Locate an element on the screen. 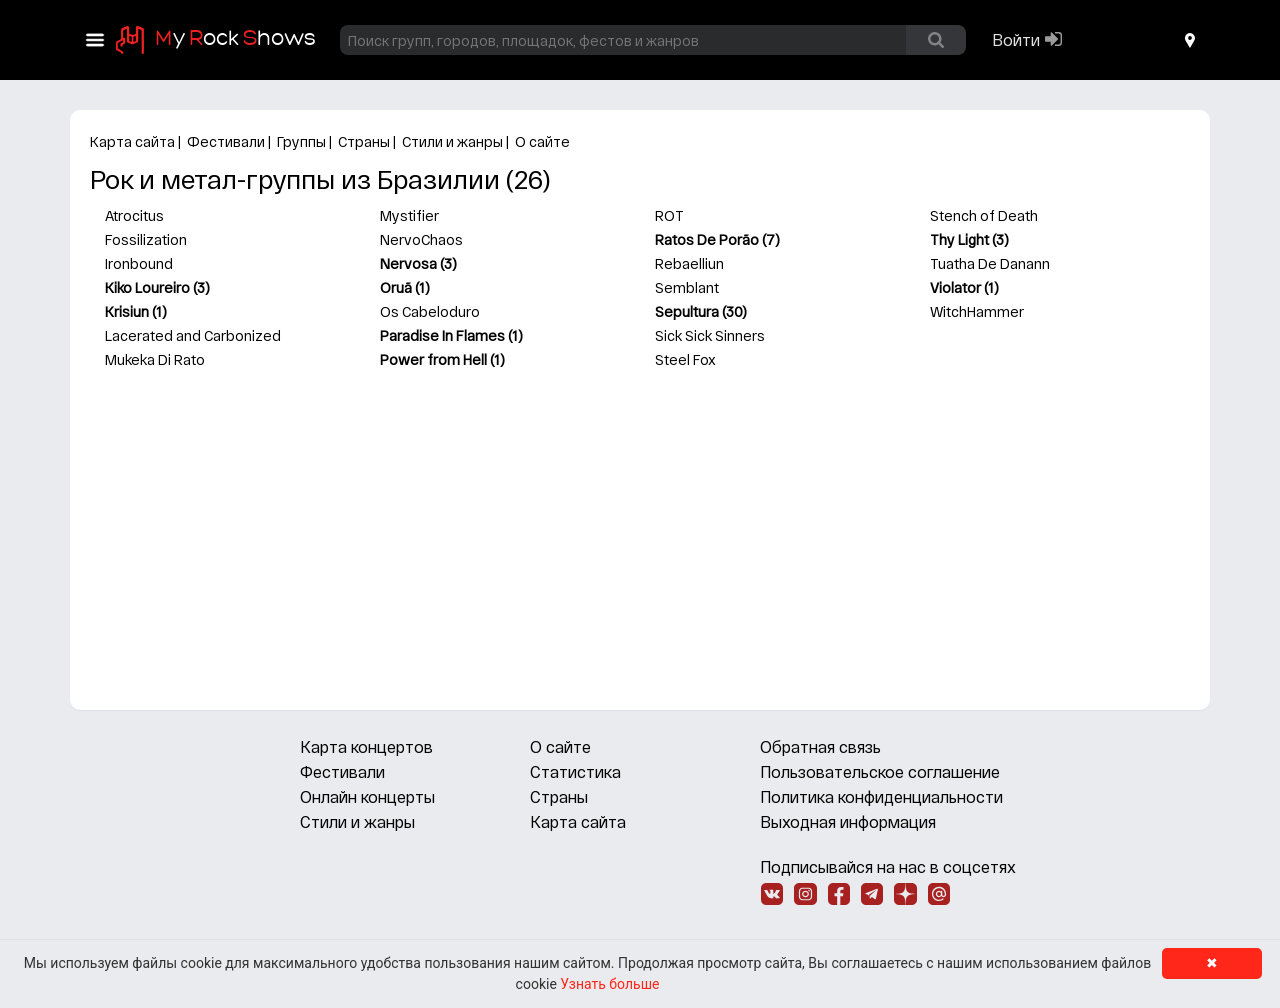  Фестивали is located at coordinates (226, 141).